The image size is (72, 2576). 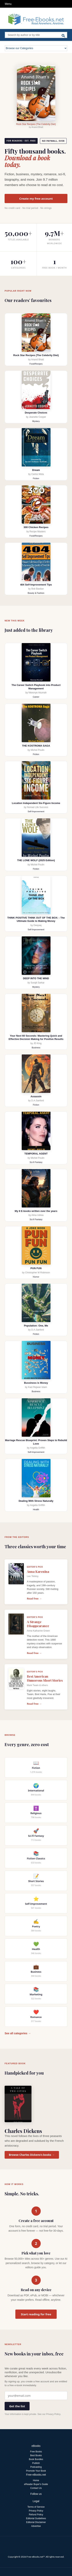 What do you see at coordinates (36, 811) in the screenshot?
I see `Self-Improvement` at bounding box center [36, 811].